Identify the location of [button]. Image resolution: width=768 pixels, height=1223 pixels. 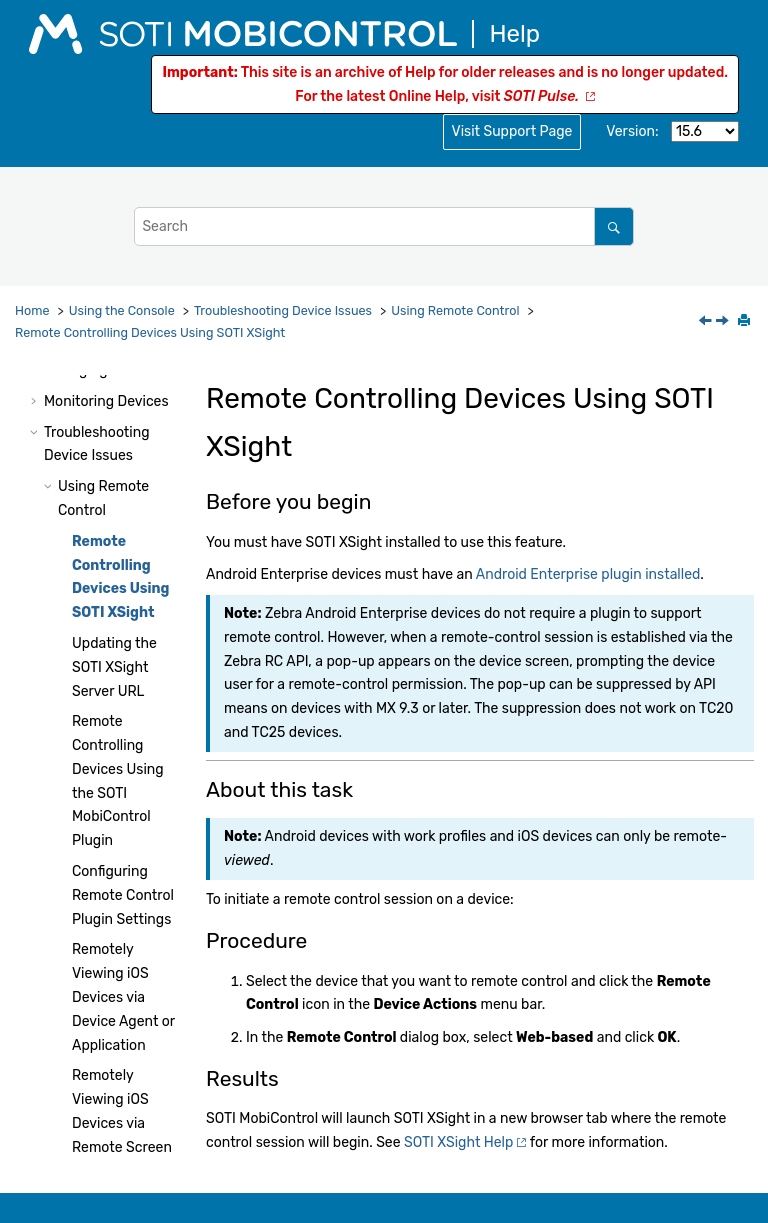
(36, 402).